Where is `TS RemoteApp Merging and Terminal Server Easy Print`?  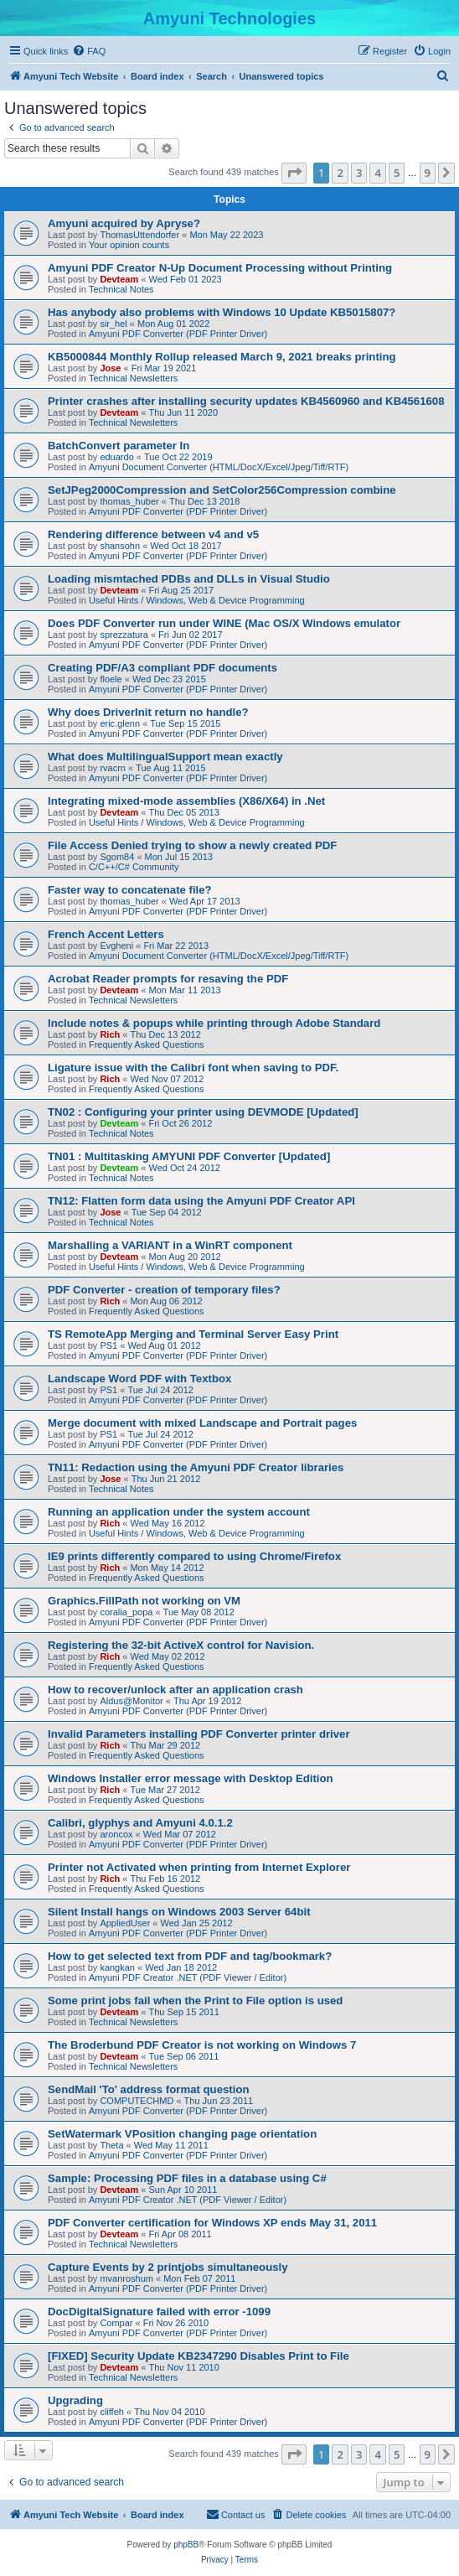
TS RemoteApp Merging and Terminal Server Easy Print is located at coordinates (193, 1334).